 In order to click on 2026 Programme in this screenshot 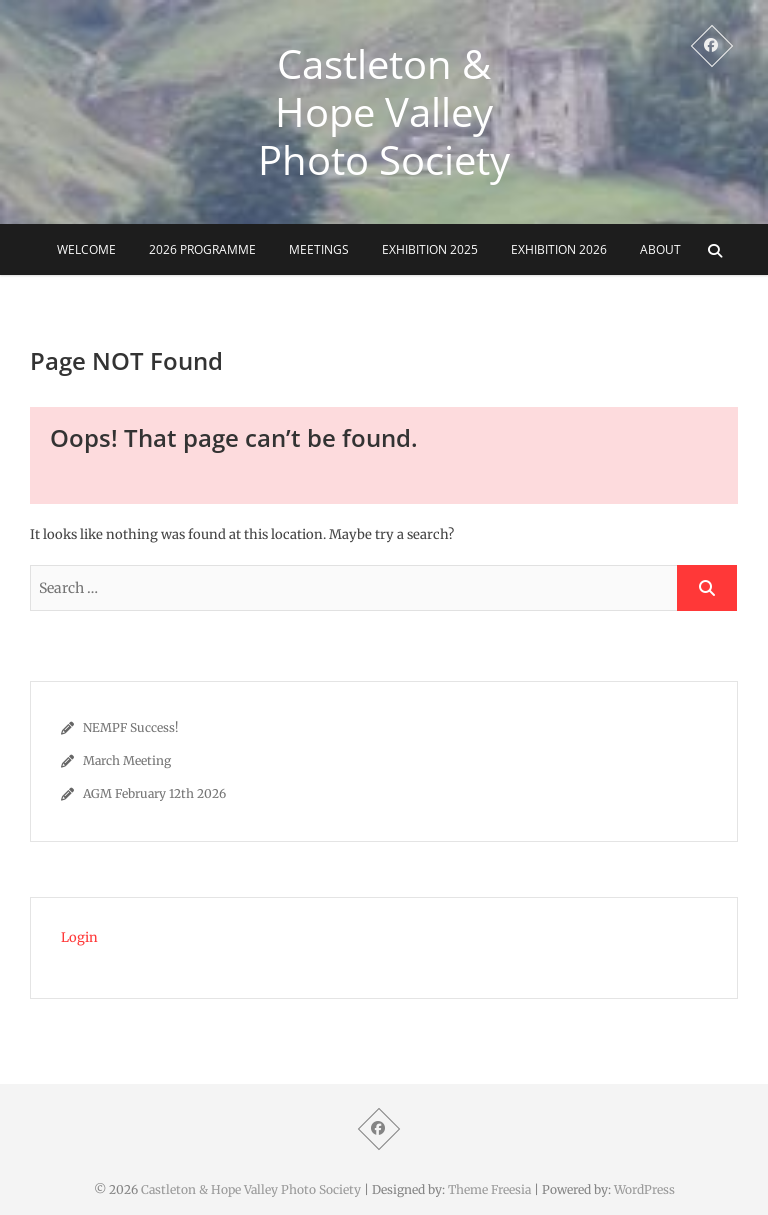, I will do `click(202, 249)`.